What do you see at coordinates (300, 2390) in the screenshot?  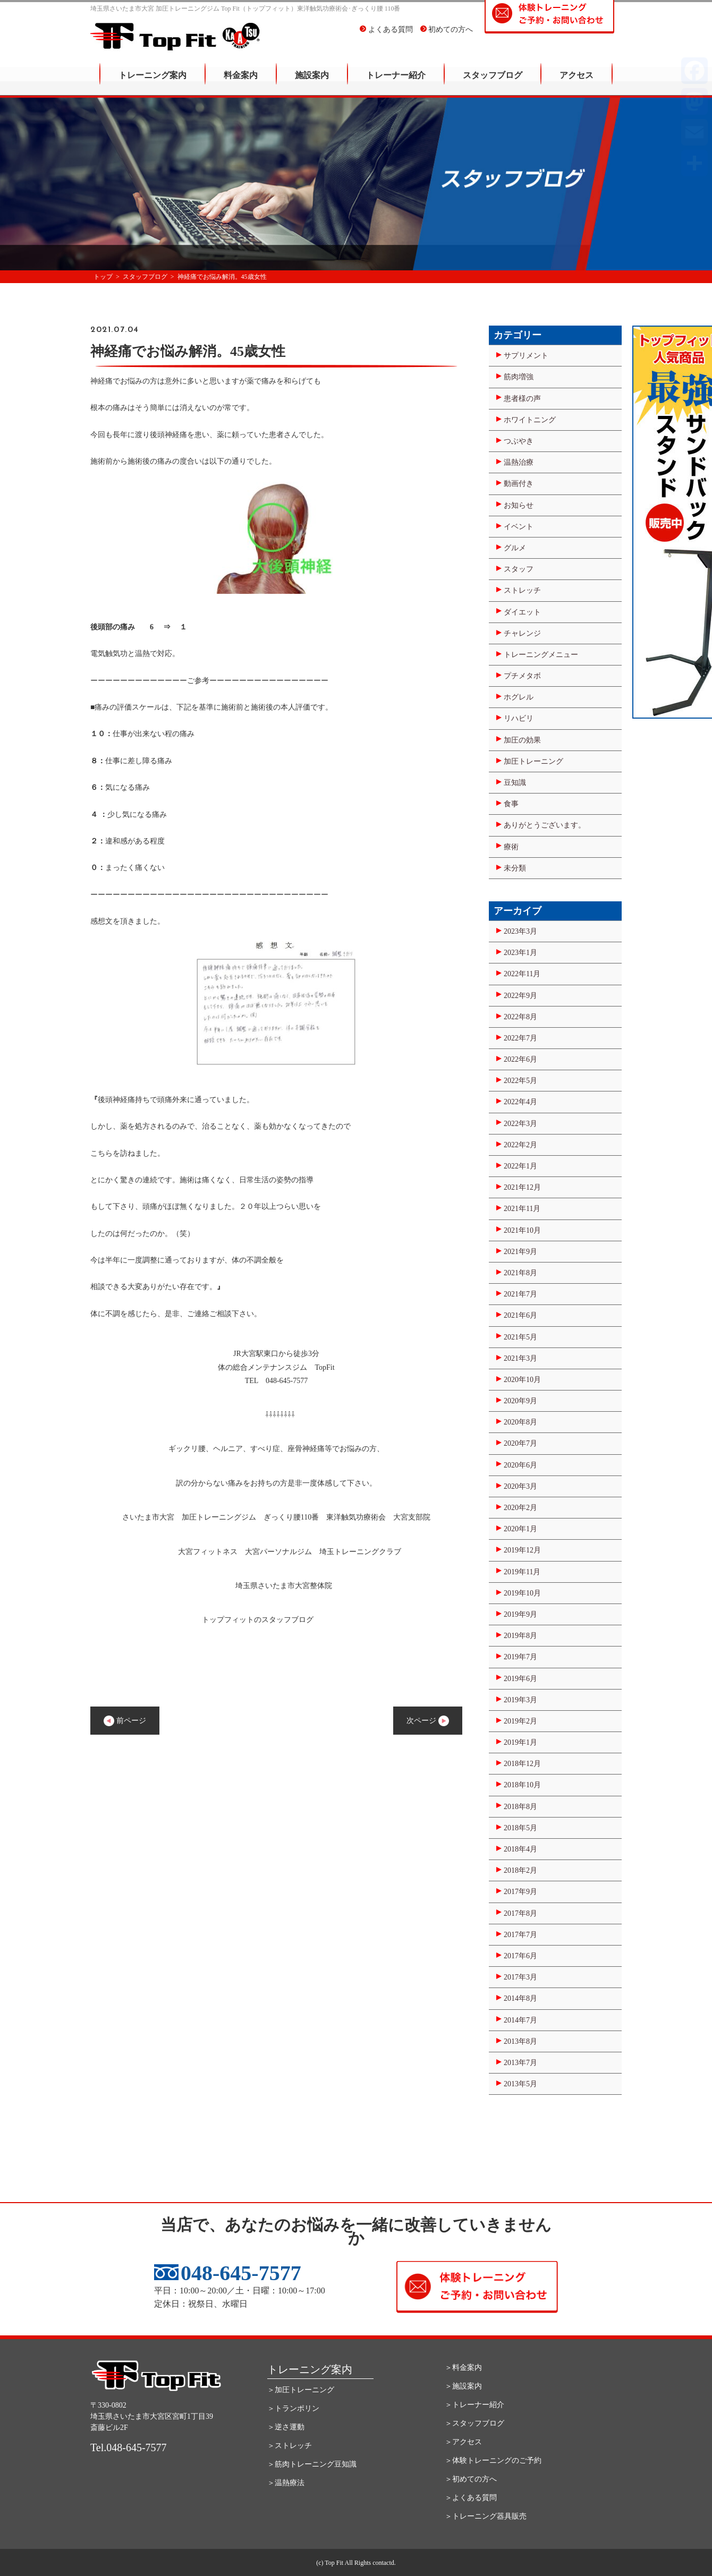 I see `＞加圧トレーニング` at bounding box center [300, 2390].